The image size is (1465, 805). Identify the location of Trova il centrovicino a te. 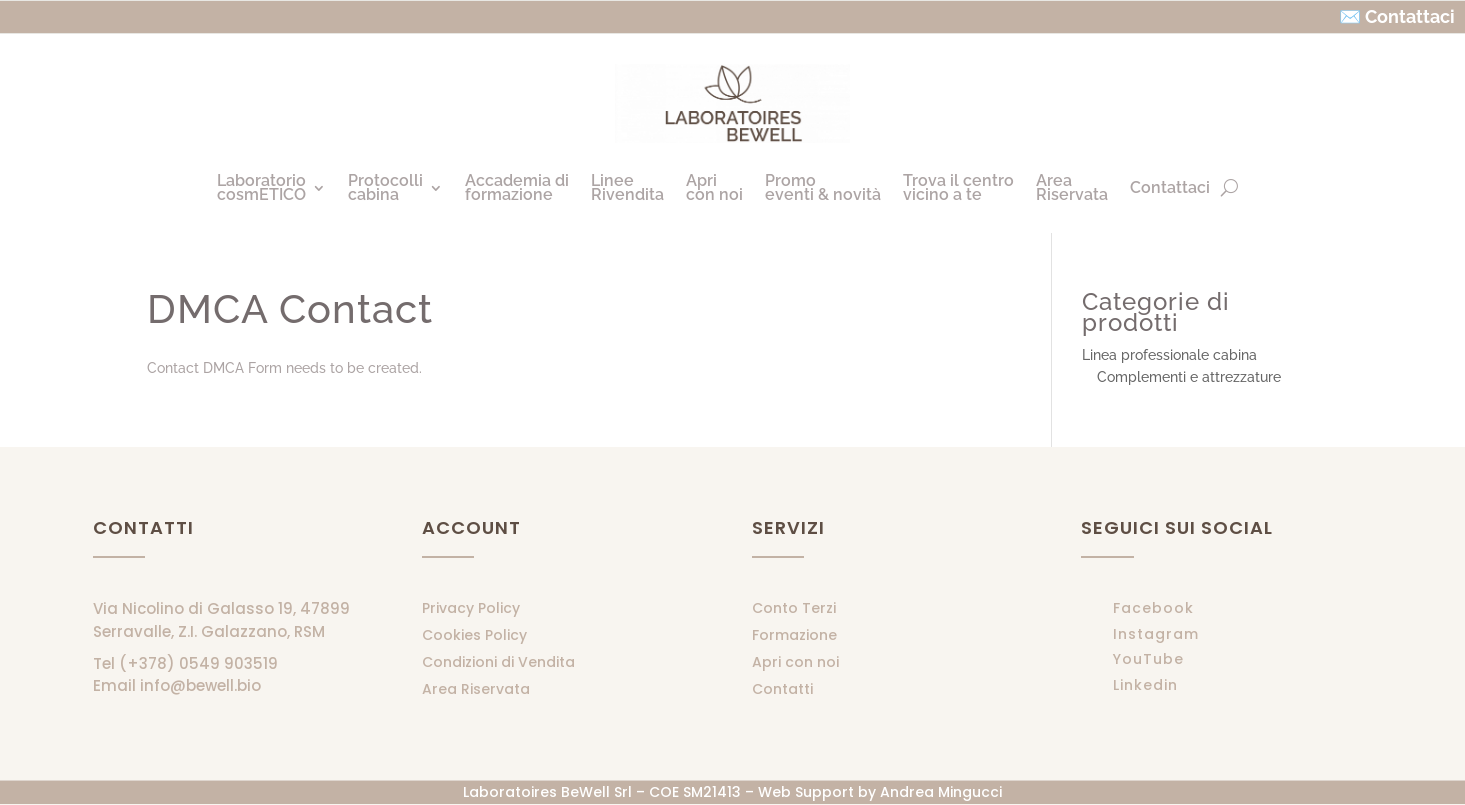
(958, 187).